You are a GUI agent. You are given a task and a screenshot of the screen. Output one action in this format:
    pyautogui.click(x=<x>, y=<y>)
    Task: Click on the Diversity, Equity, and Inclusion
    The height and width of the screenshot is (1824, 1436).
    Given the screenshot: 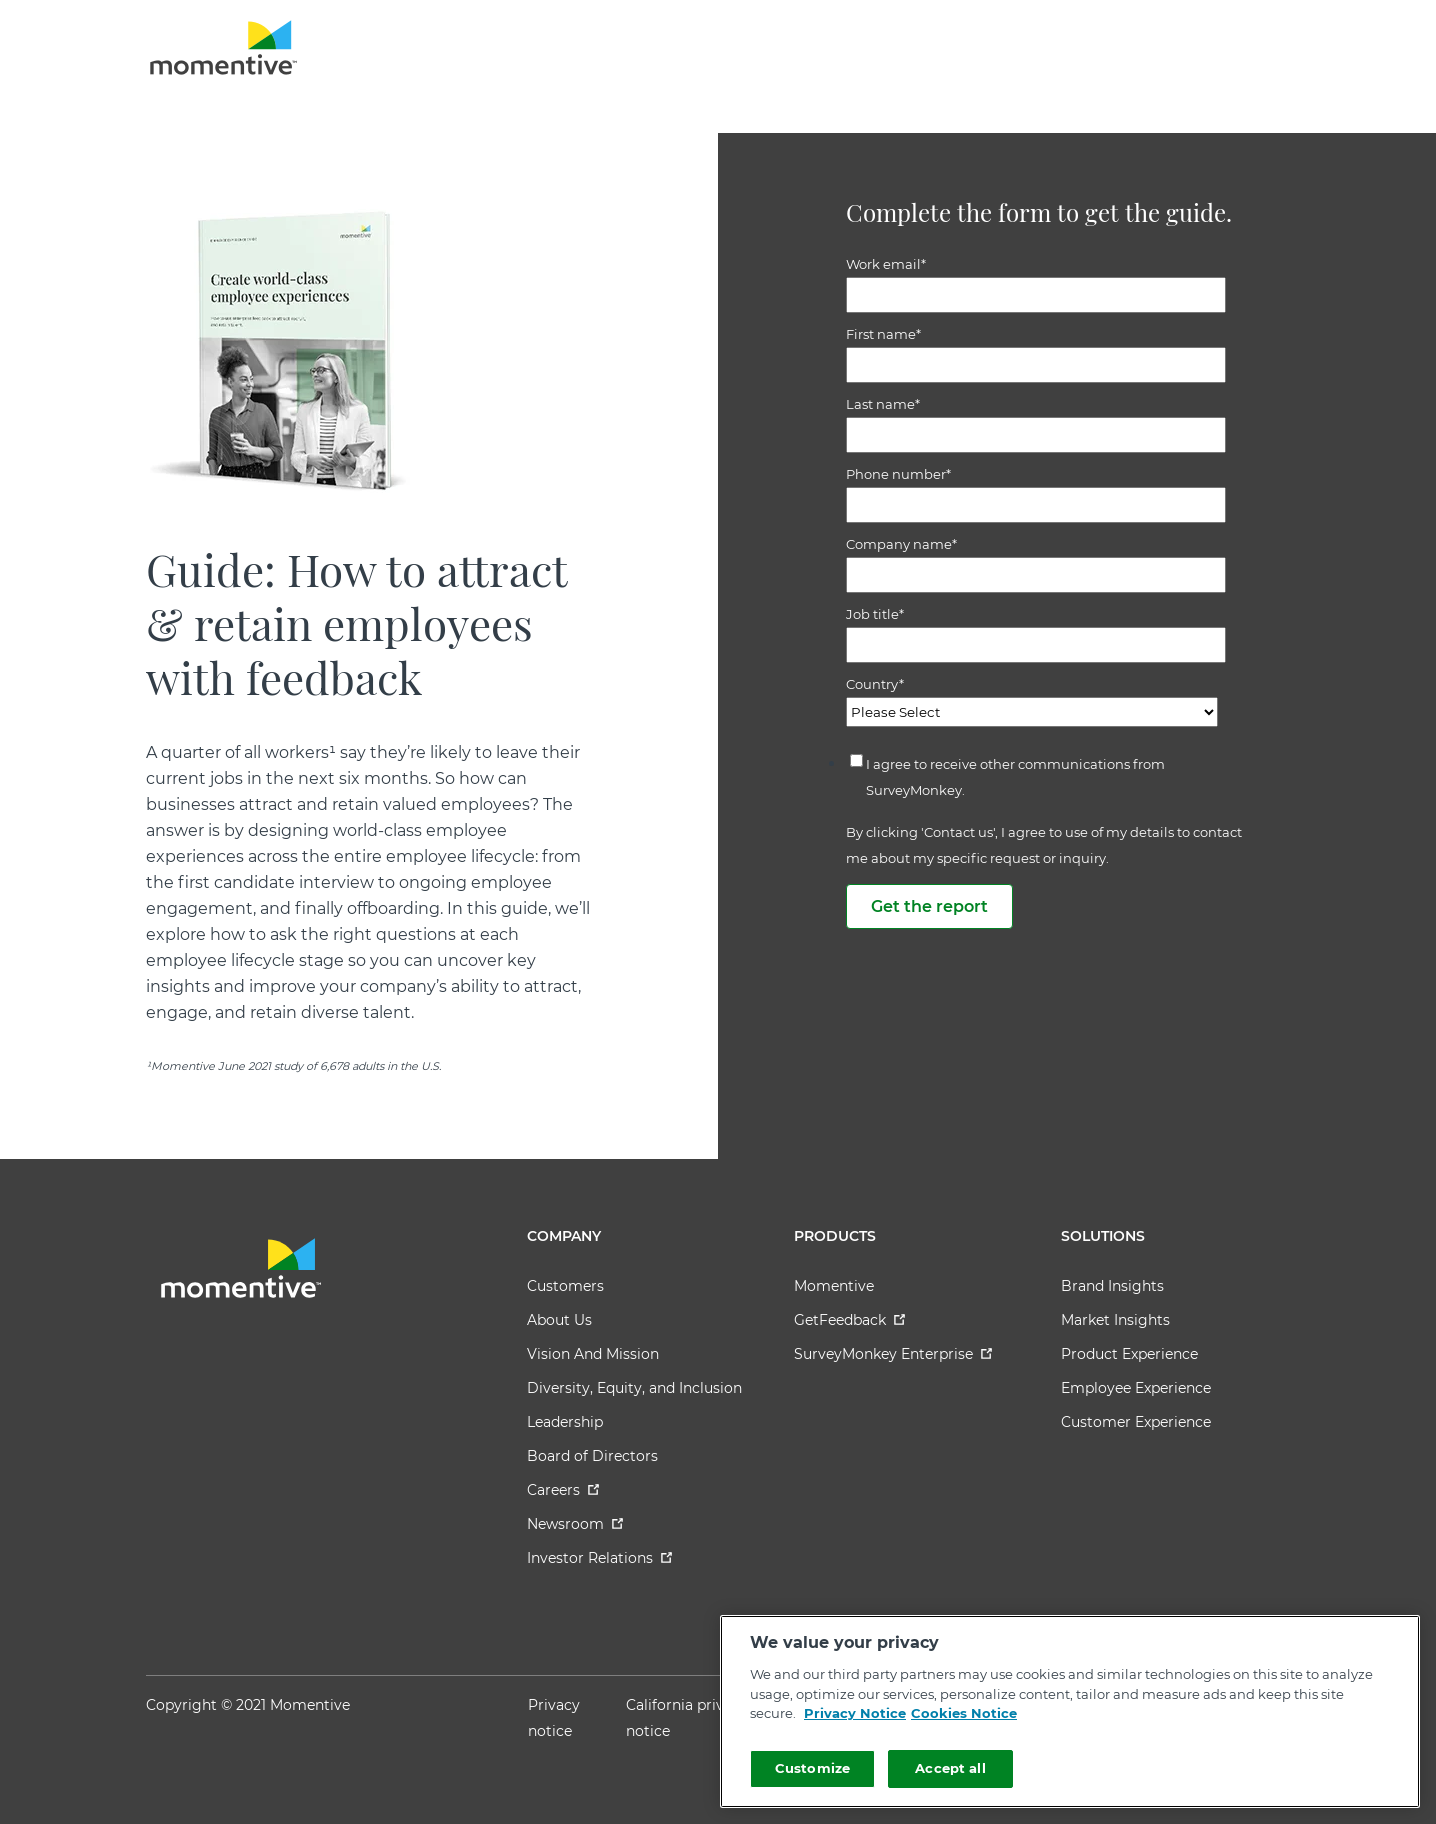 What is the action you would take?
    pyautogui.click(x=634, y=1388)
    